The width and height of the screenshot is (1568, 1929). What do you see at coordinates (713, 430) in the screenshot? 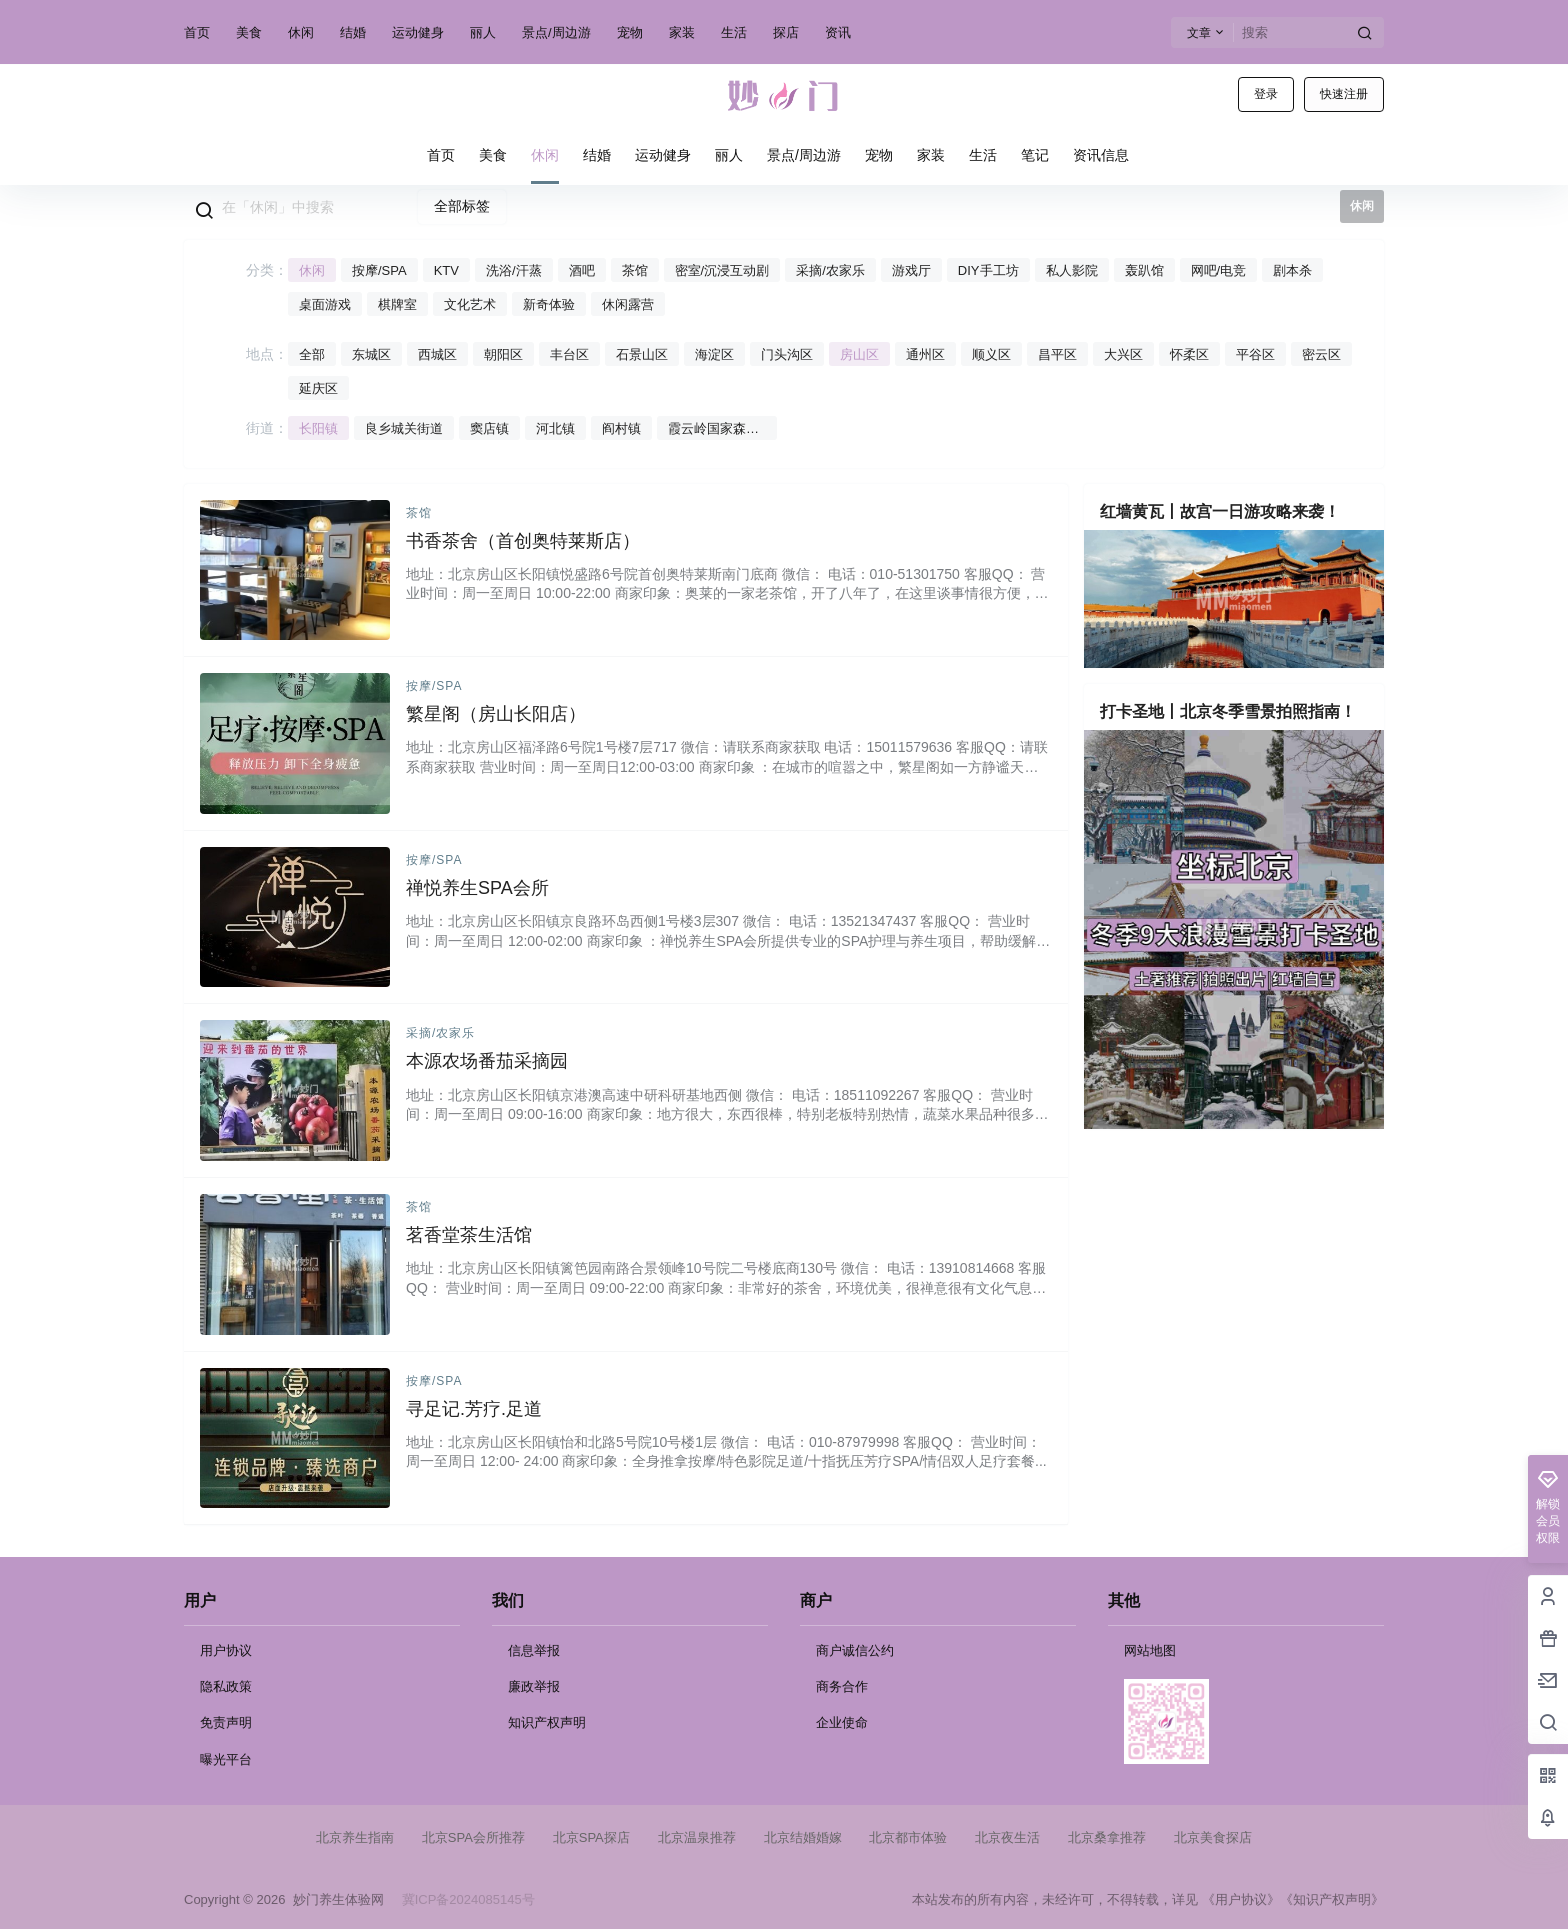
I see `霞云岭国家森林公园` at bounding box center [713, 430].